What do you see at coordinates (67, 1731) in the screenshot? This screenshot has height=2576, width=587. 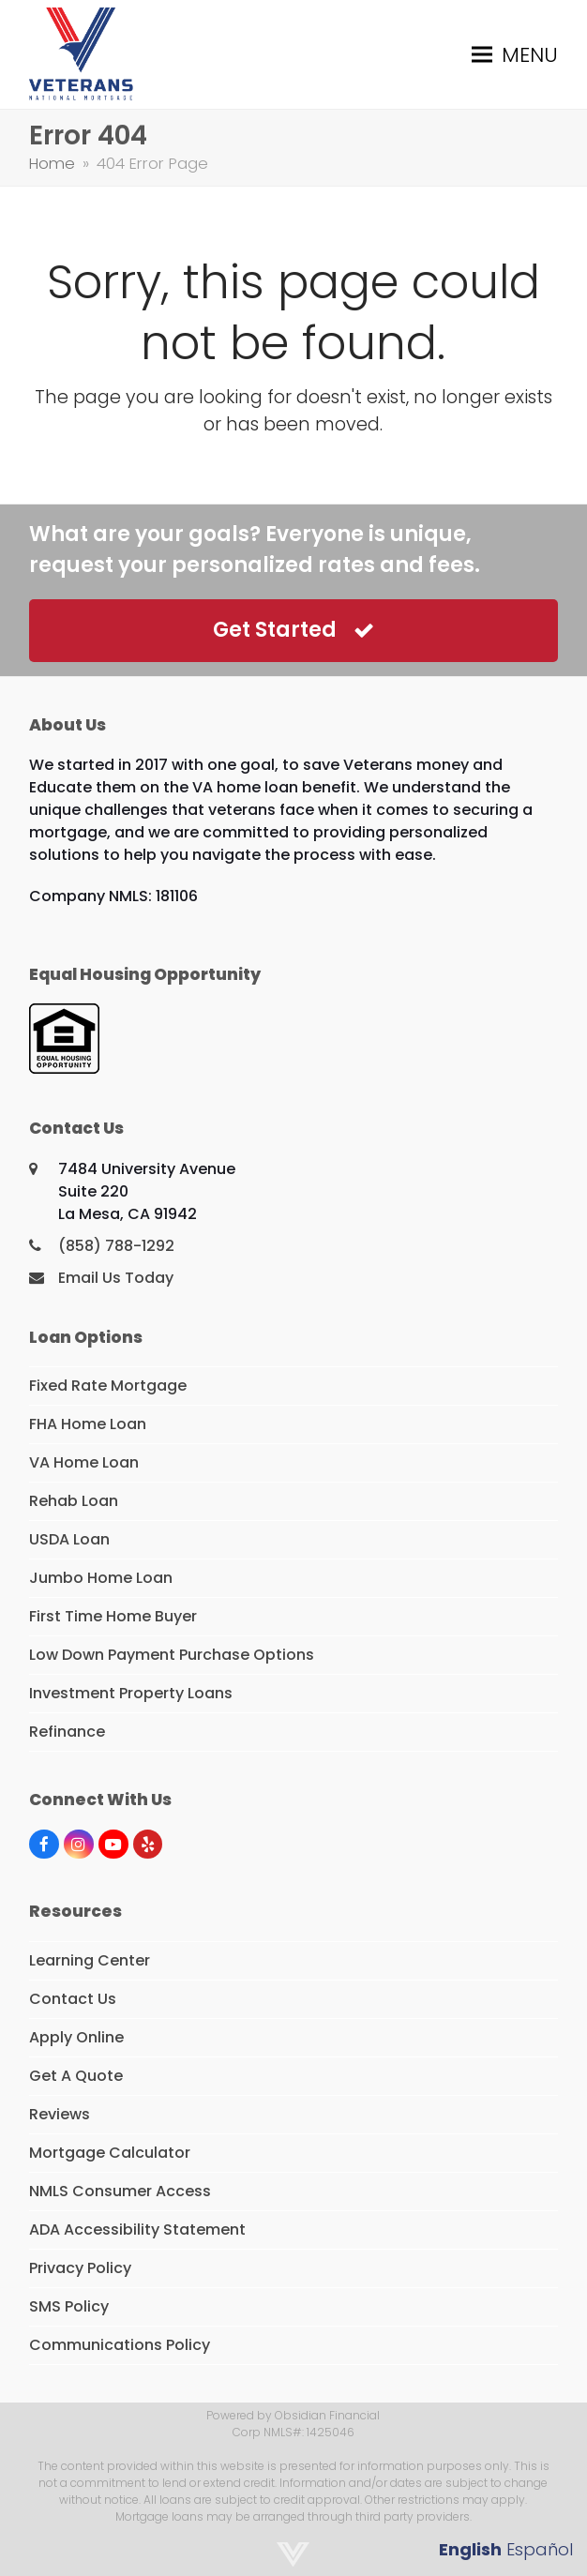 I see `Refinance` at bounding box center [67, 1731].